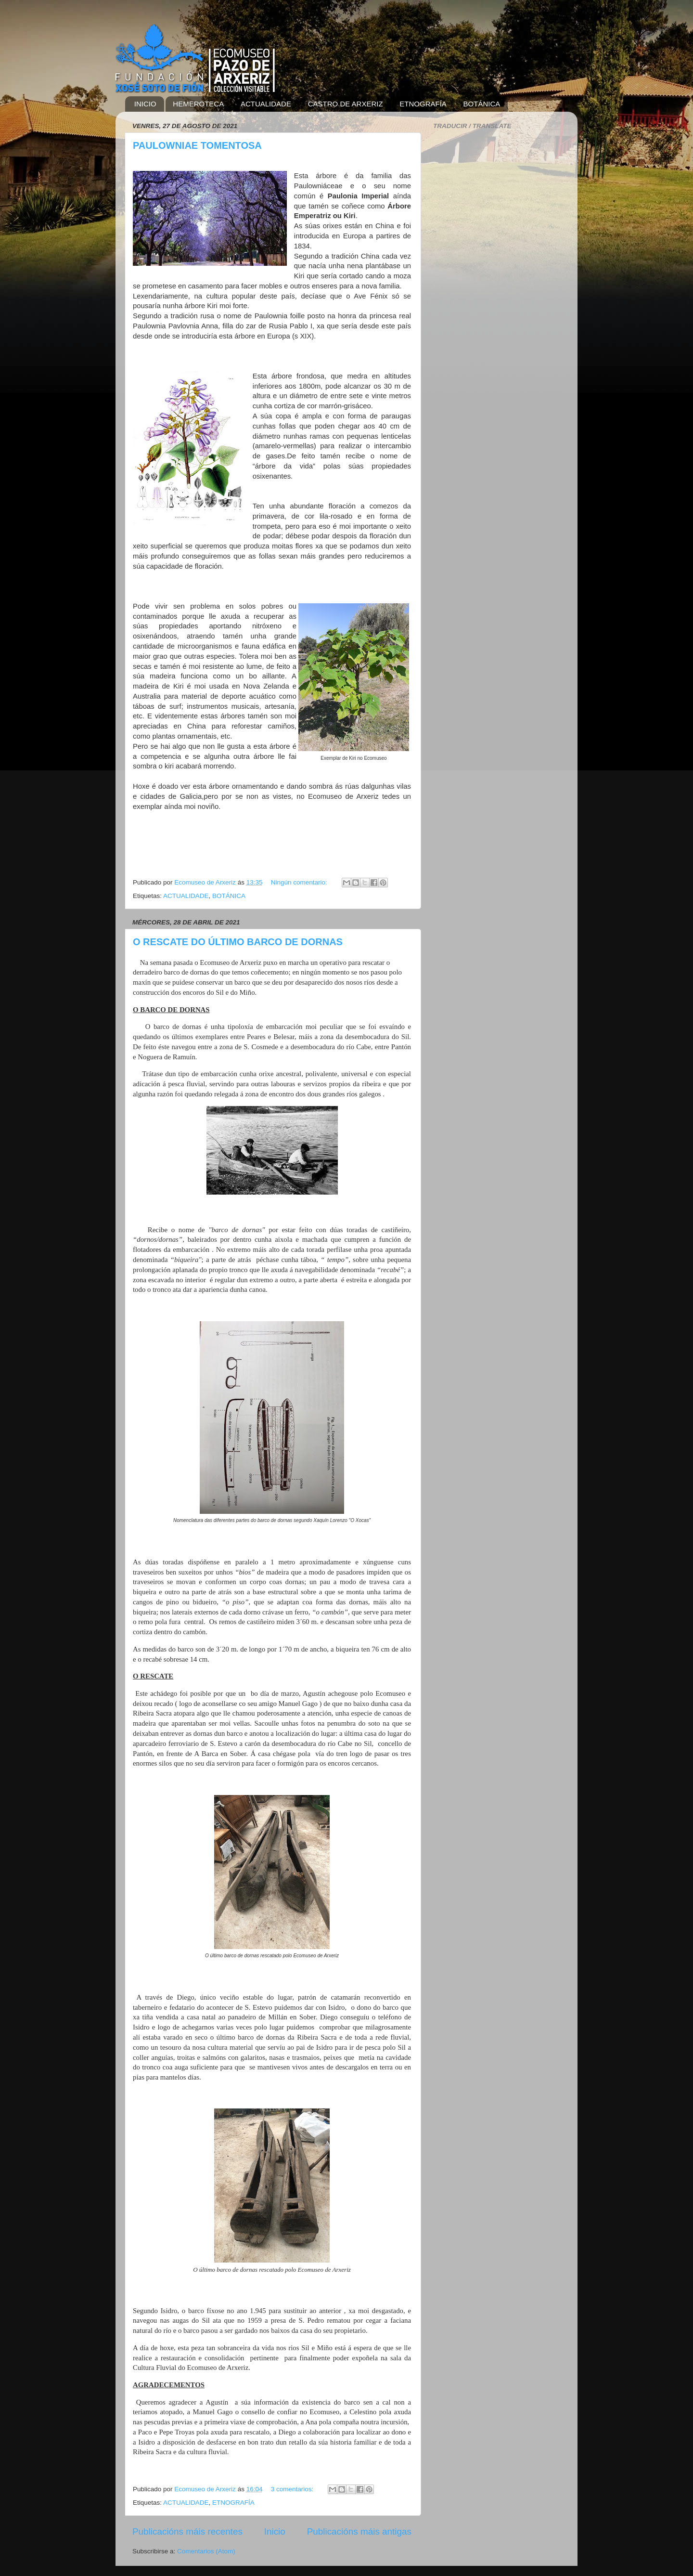 This screenshot has width=693, height=2576. Describe the element at coordinates (198, 104) in the screenshot. I see `HEMEROTECA` at that location.